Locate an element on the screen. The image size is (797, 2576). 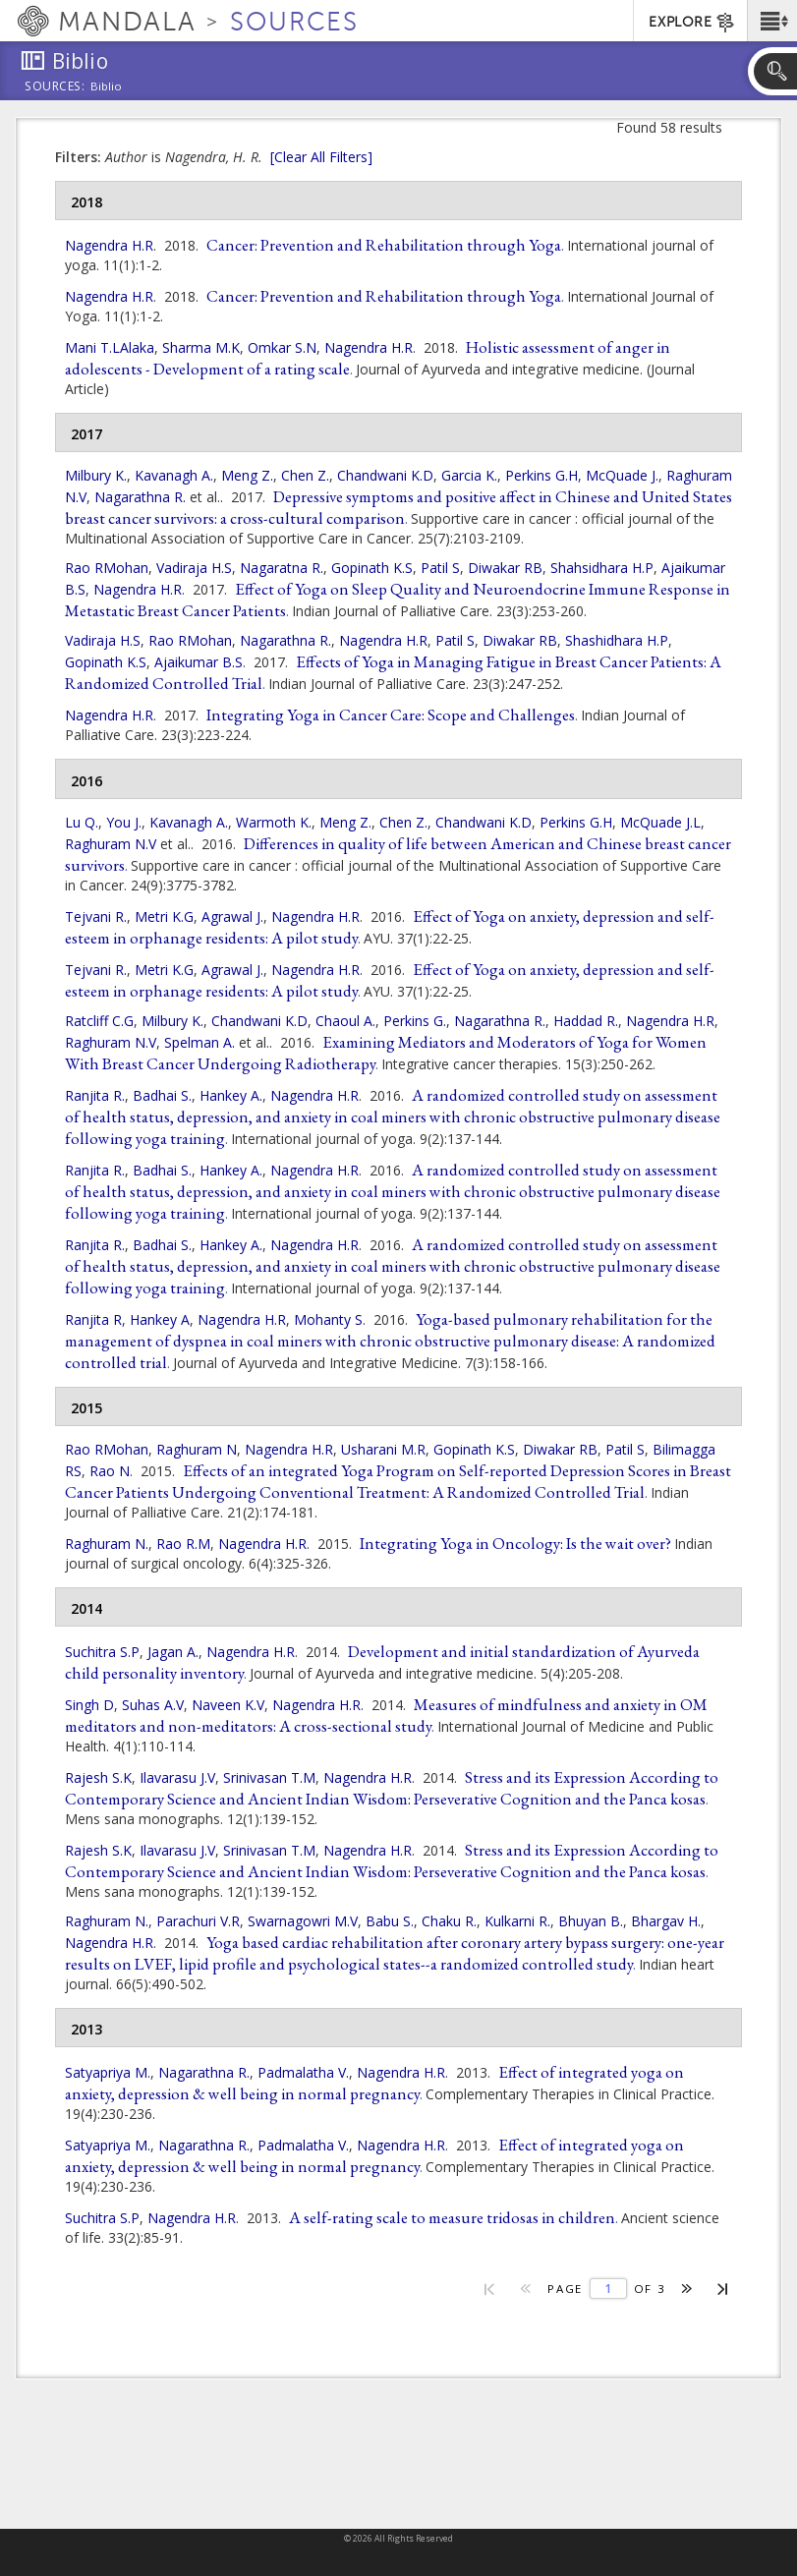
Cancer: Prevention and Rehabilitation through Yoga is located at coordinates (383, 245).